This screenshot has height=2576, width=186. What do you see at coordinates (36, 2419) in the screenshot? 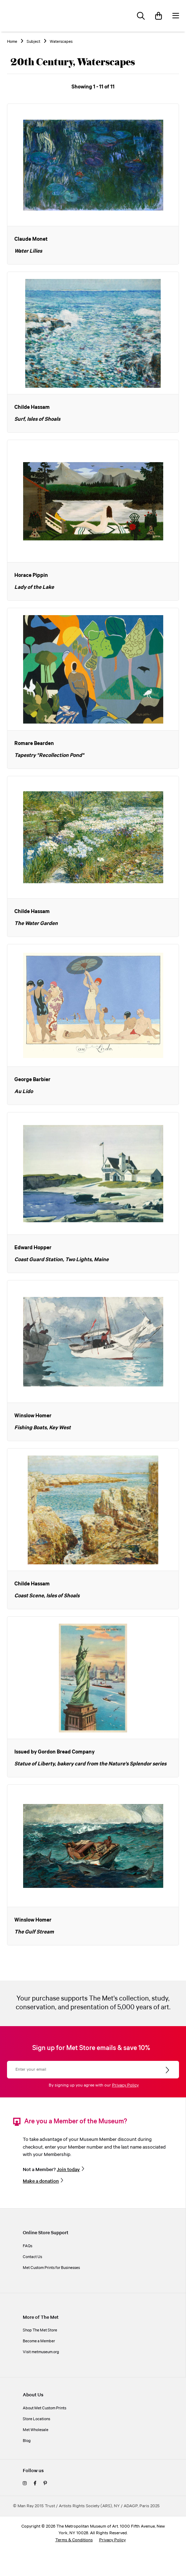
I see `Store Locations` at bounding box center [36, 2419].